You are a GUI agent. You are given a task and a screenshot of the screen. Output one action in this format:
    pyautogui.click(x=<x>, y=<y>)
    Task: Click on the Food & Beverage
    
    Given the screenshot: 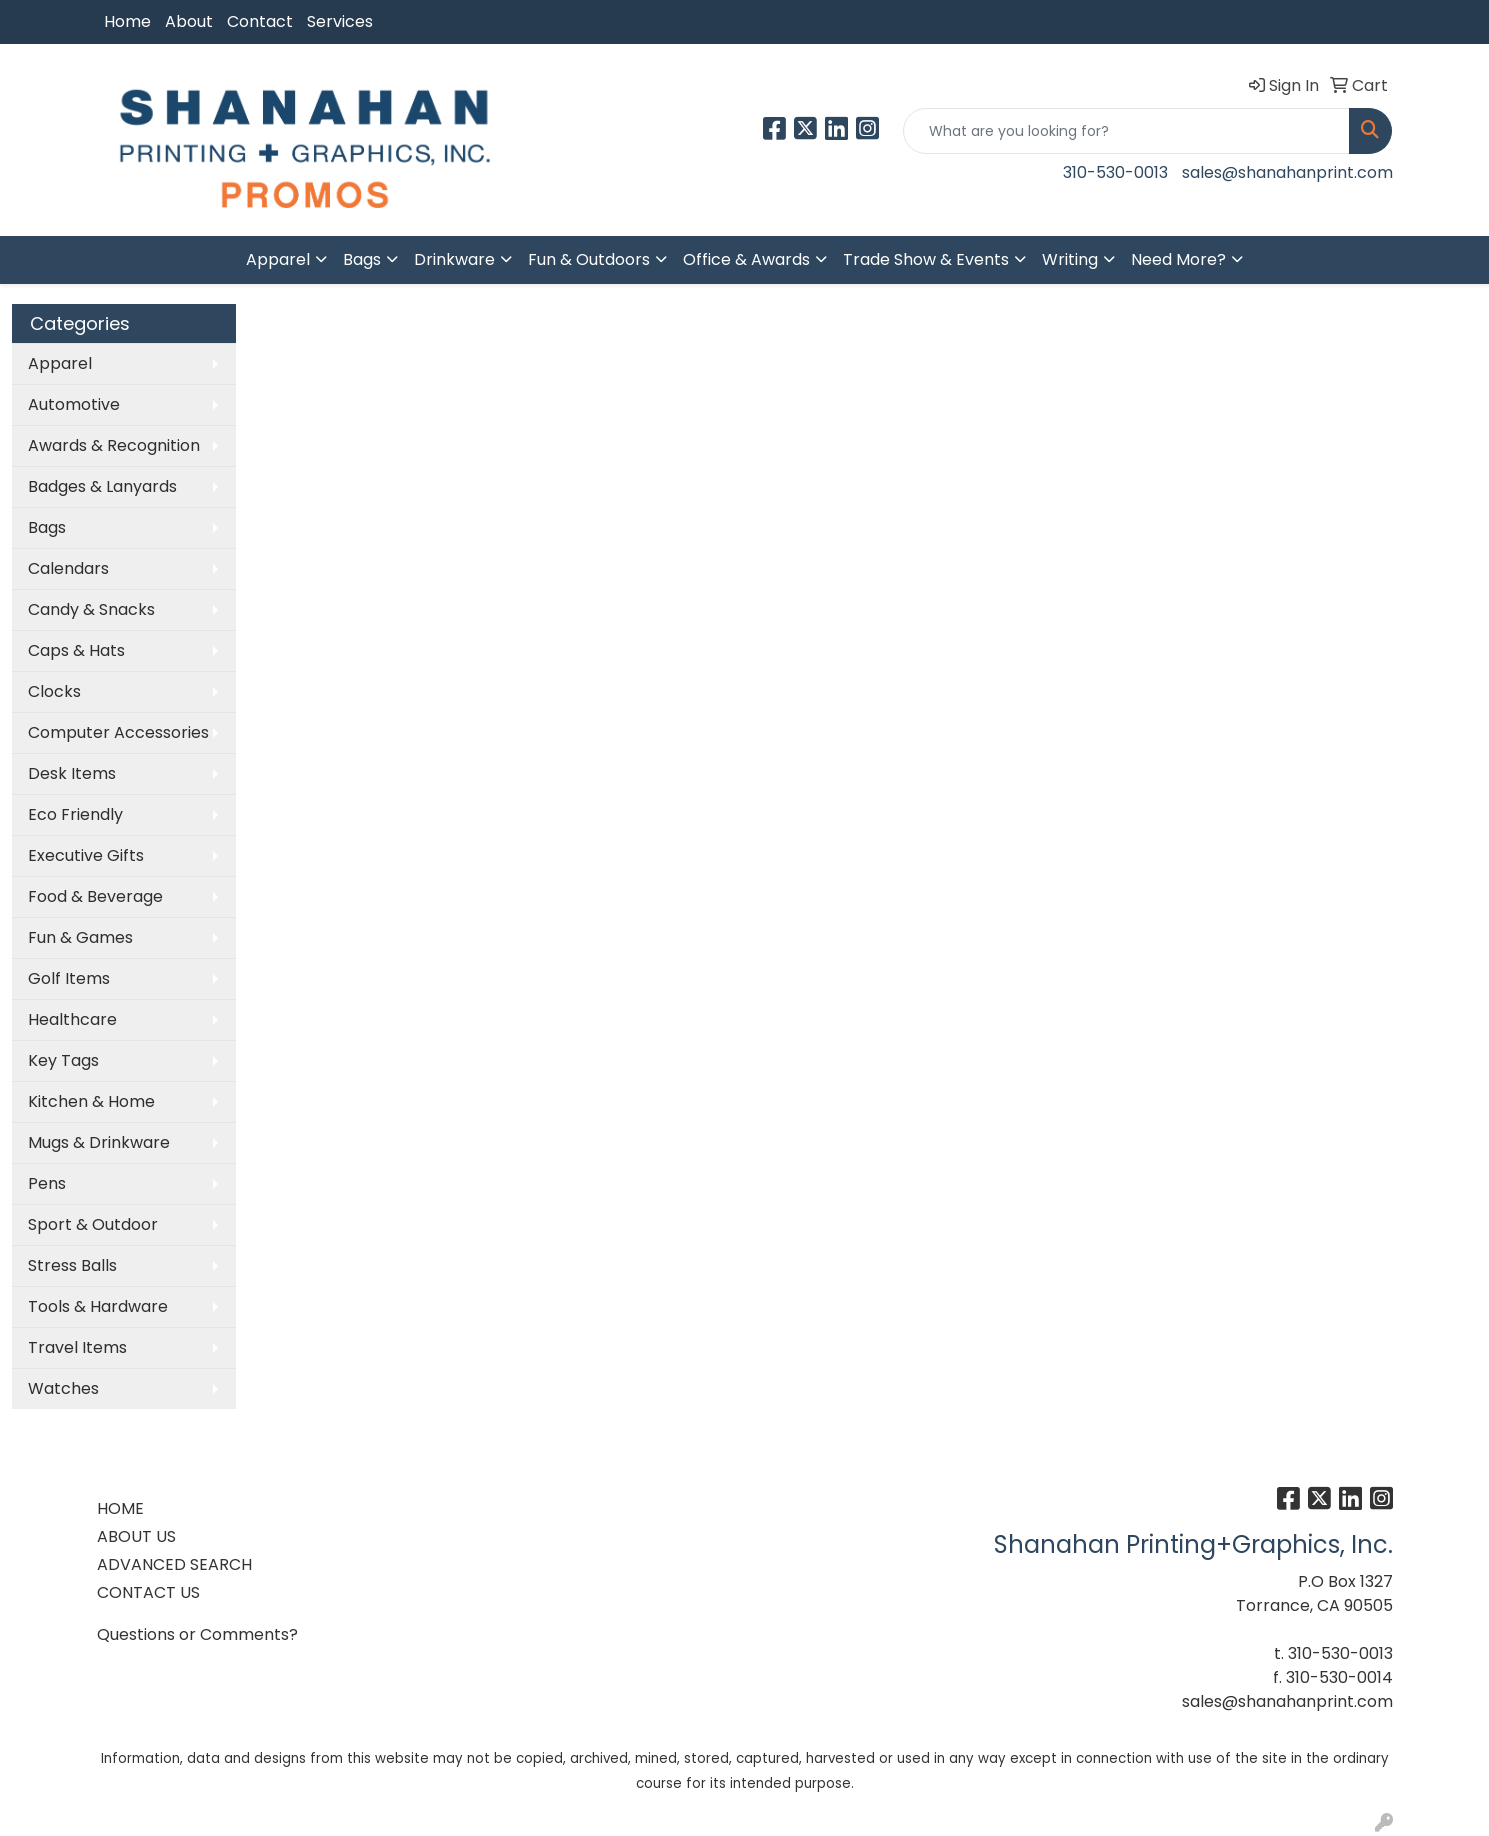 What is the action you would take?
    pyautogui.click(x=95, y=896)
    